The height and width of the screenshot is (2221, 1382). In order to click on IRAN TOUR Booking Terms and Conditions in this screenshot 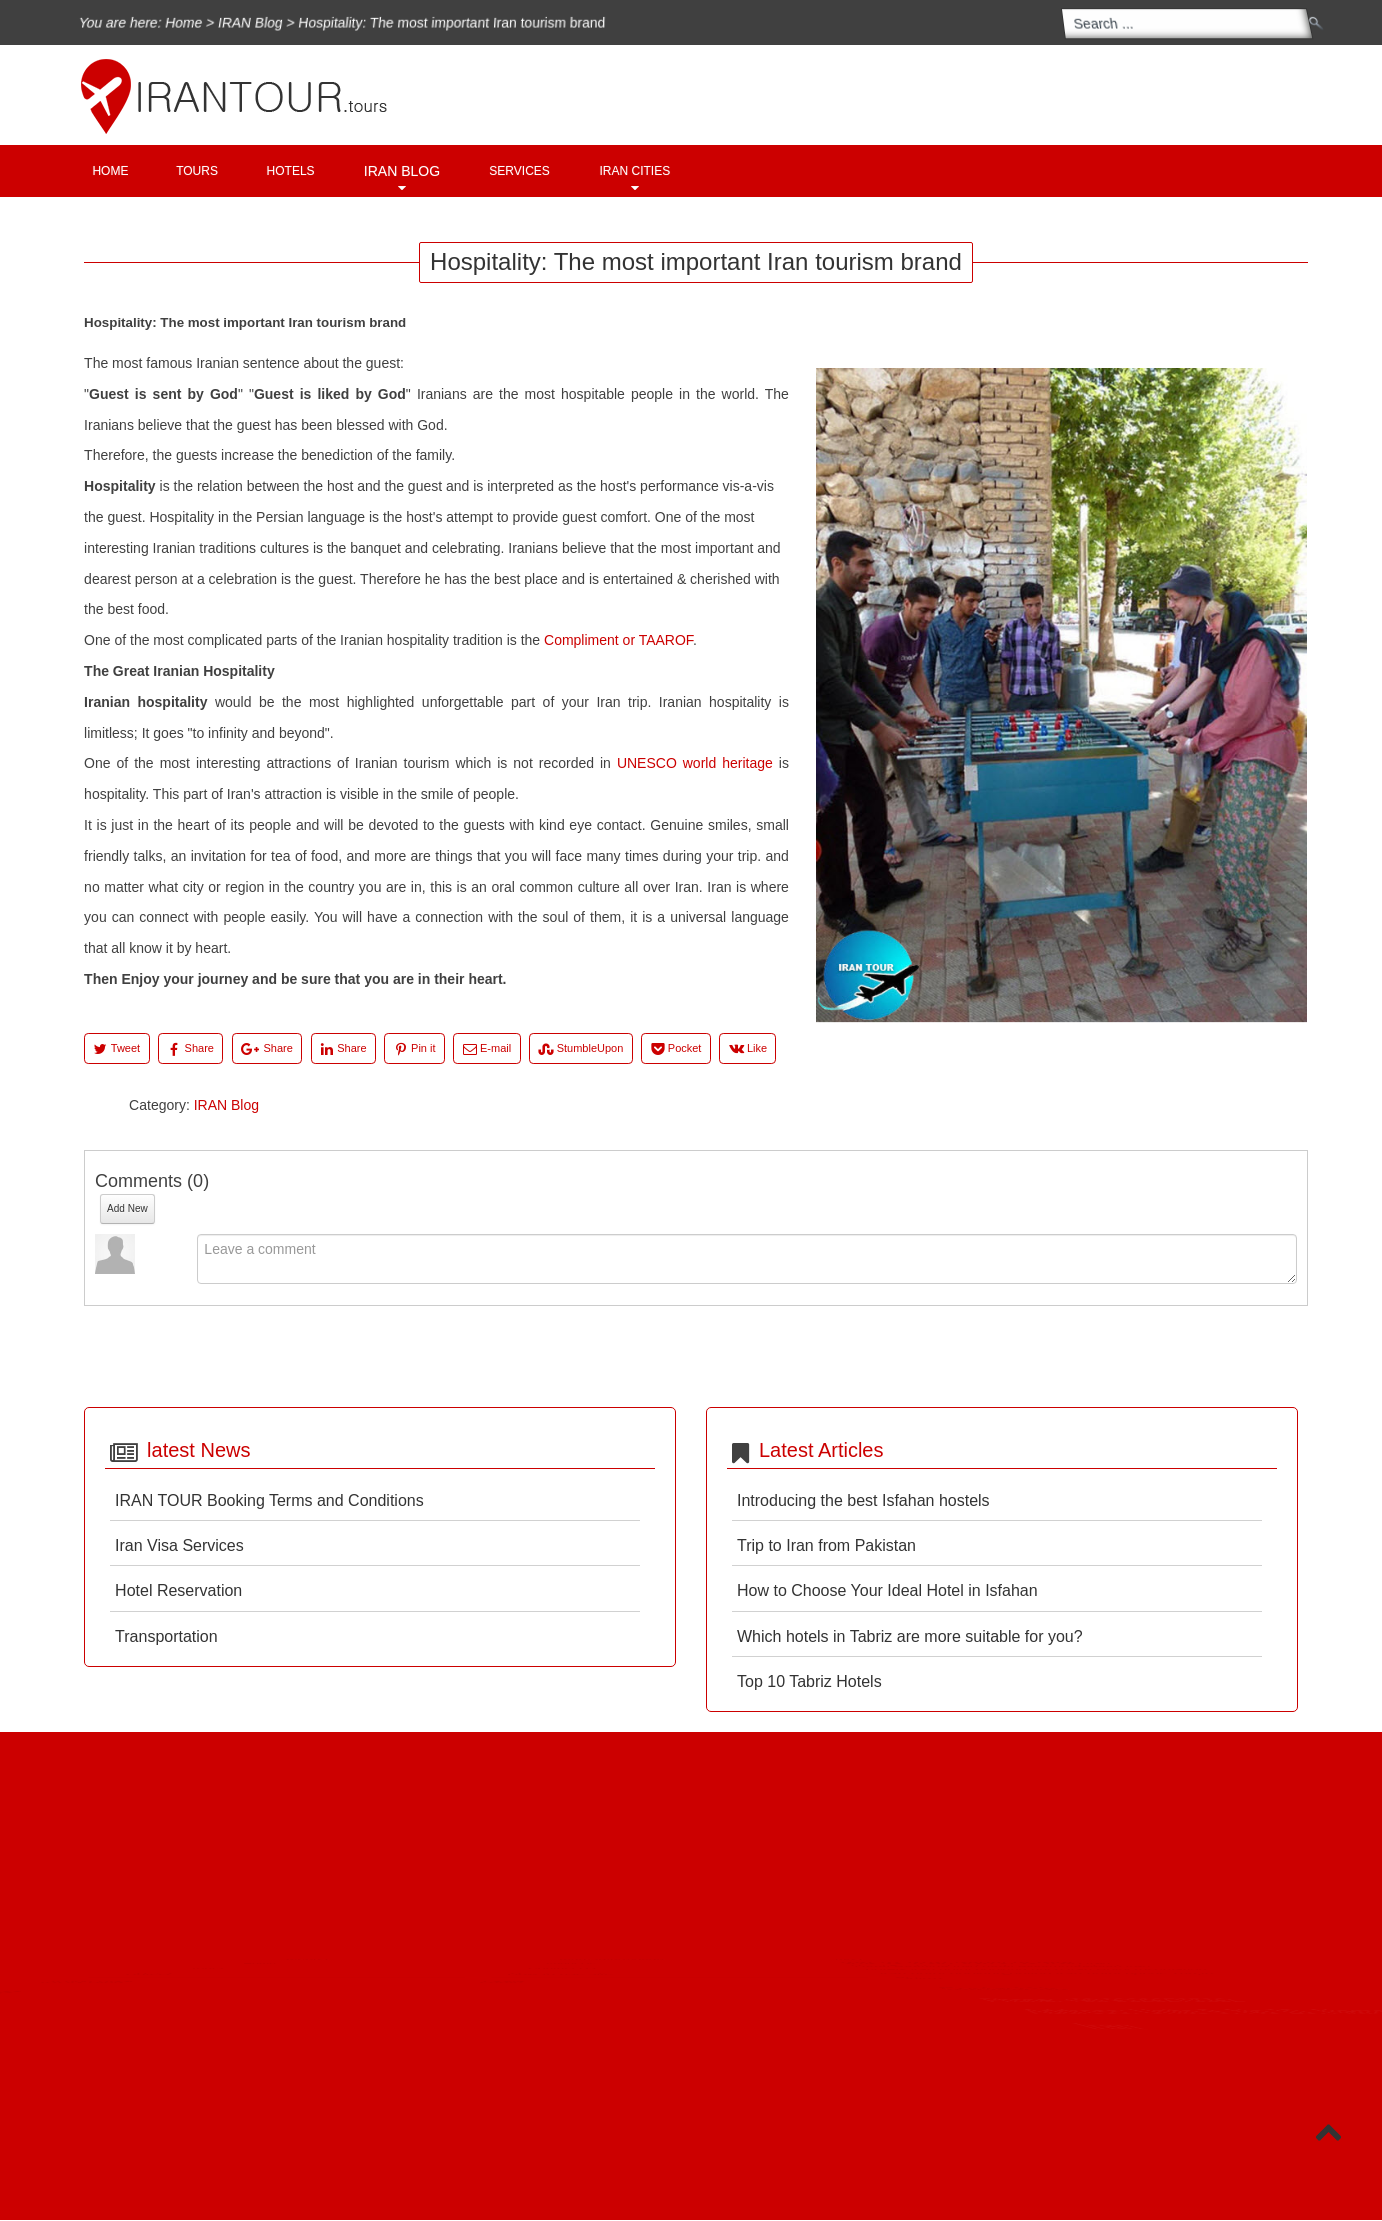, I will do `click(269, 1500)`.